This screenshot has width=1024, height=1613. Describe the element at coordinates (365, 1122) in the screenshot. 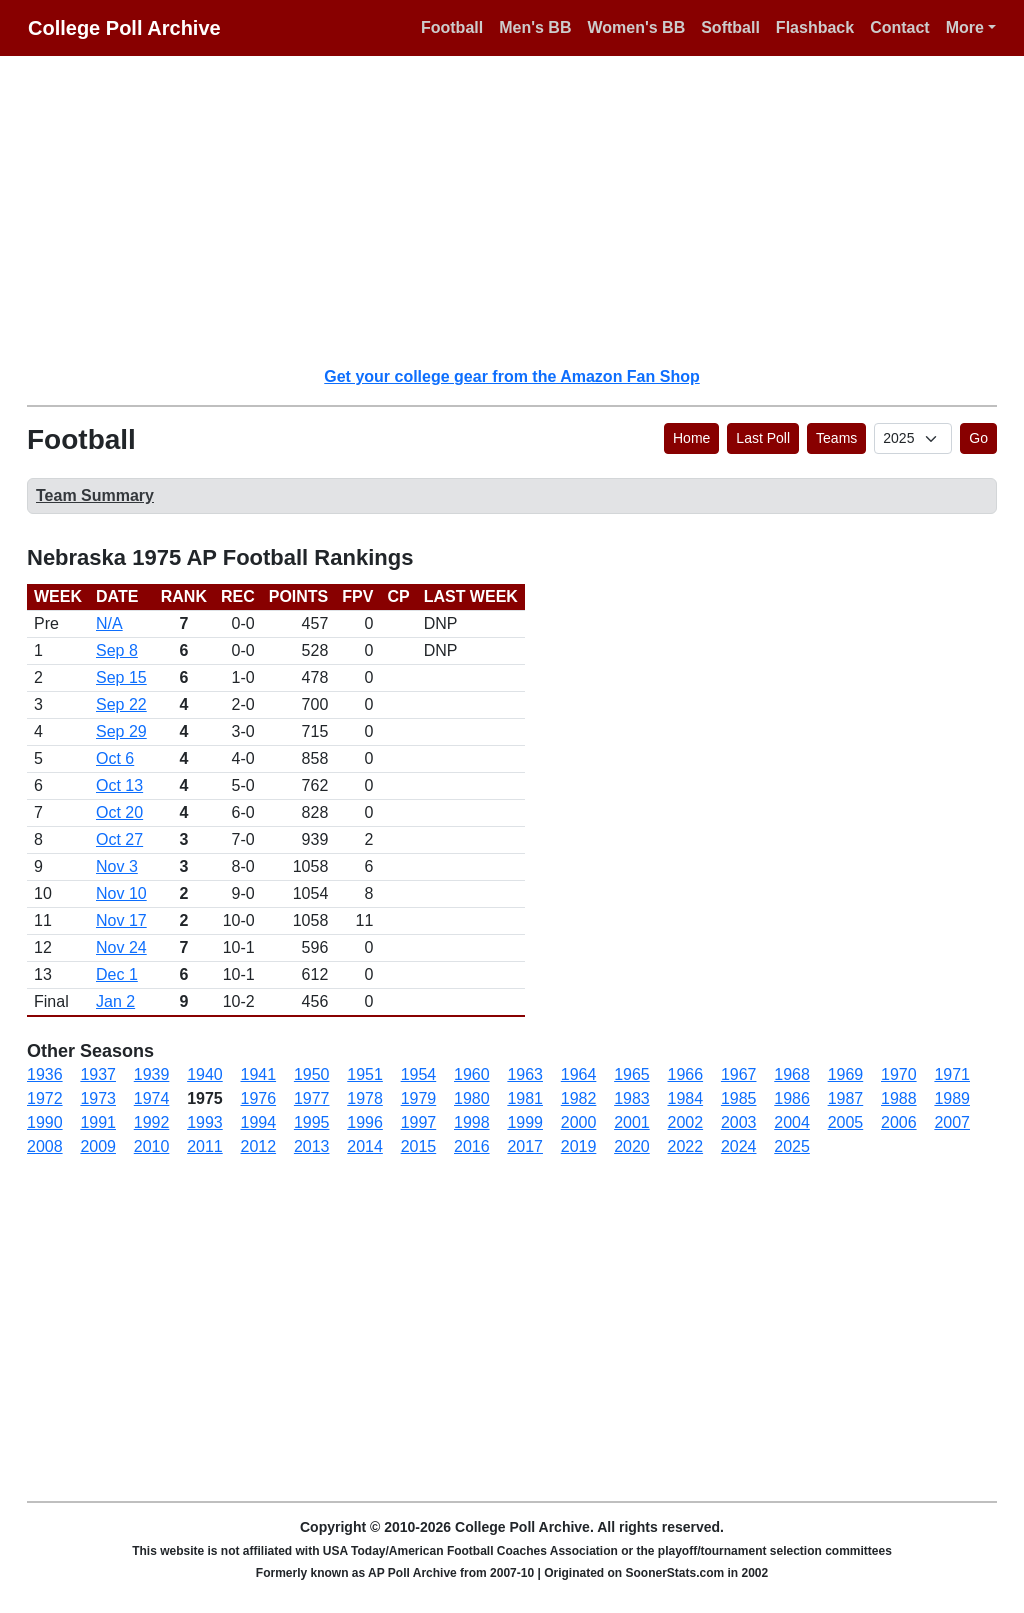

I see `1996` at that location.